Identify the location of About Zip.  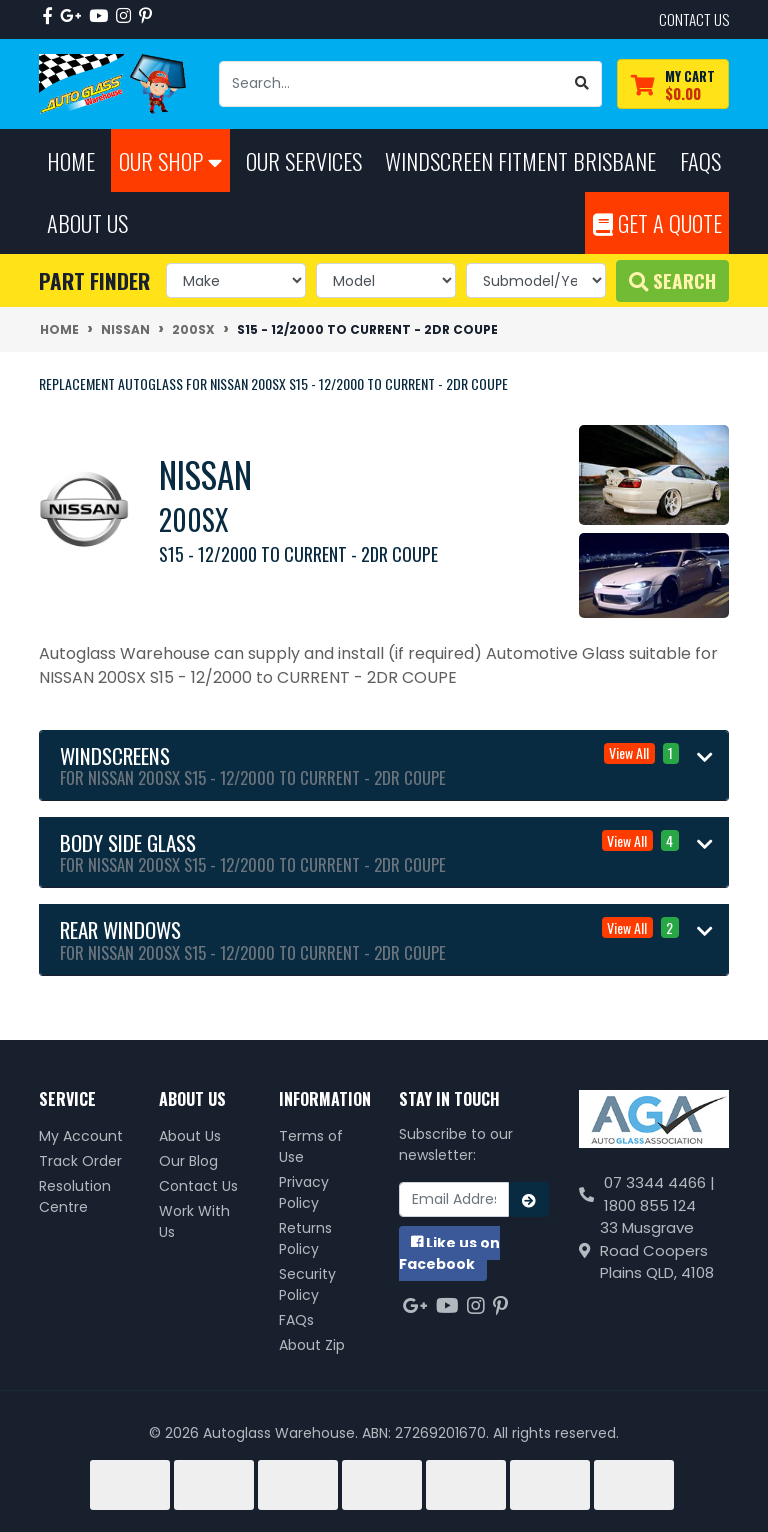
(312, 1345).